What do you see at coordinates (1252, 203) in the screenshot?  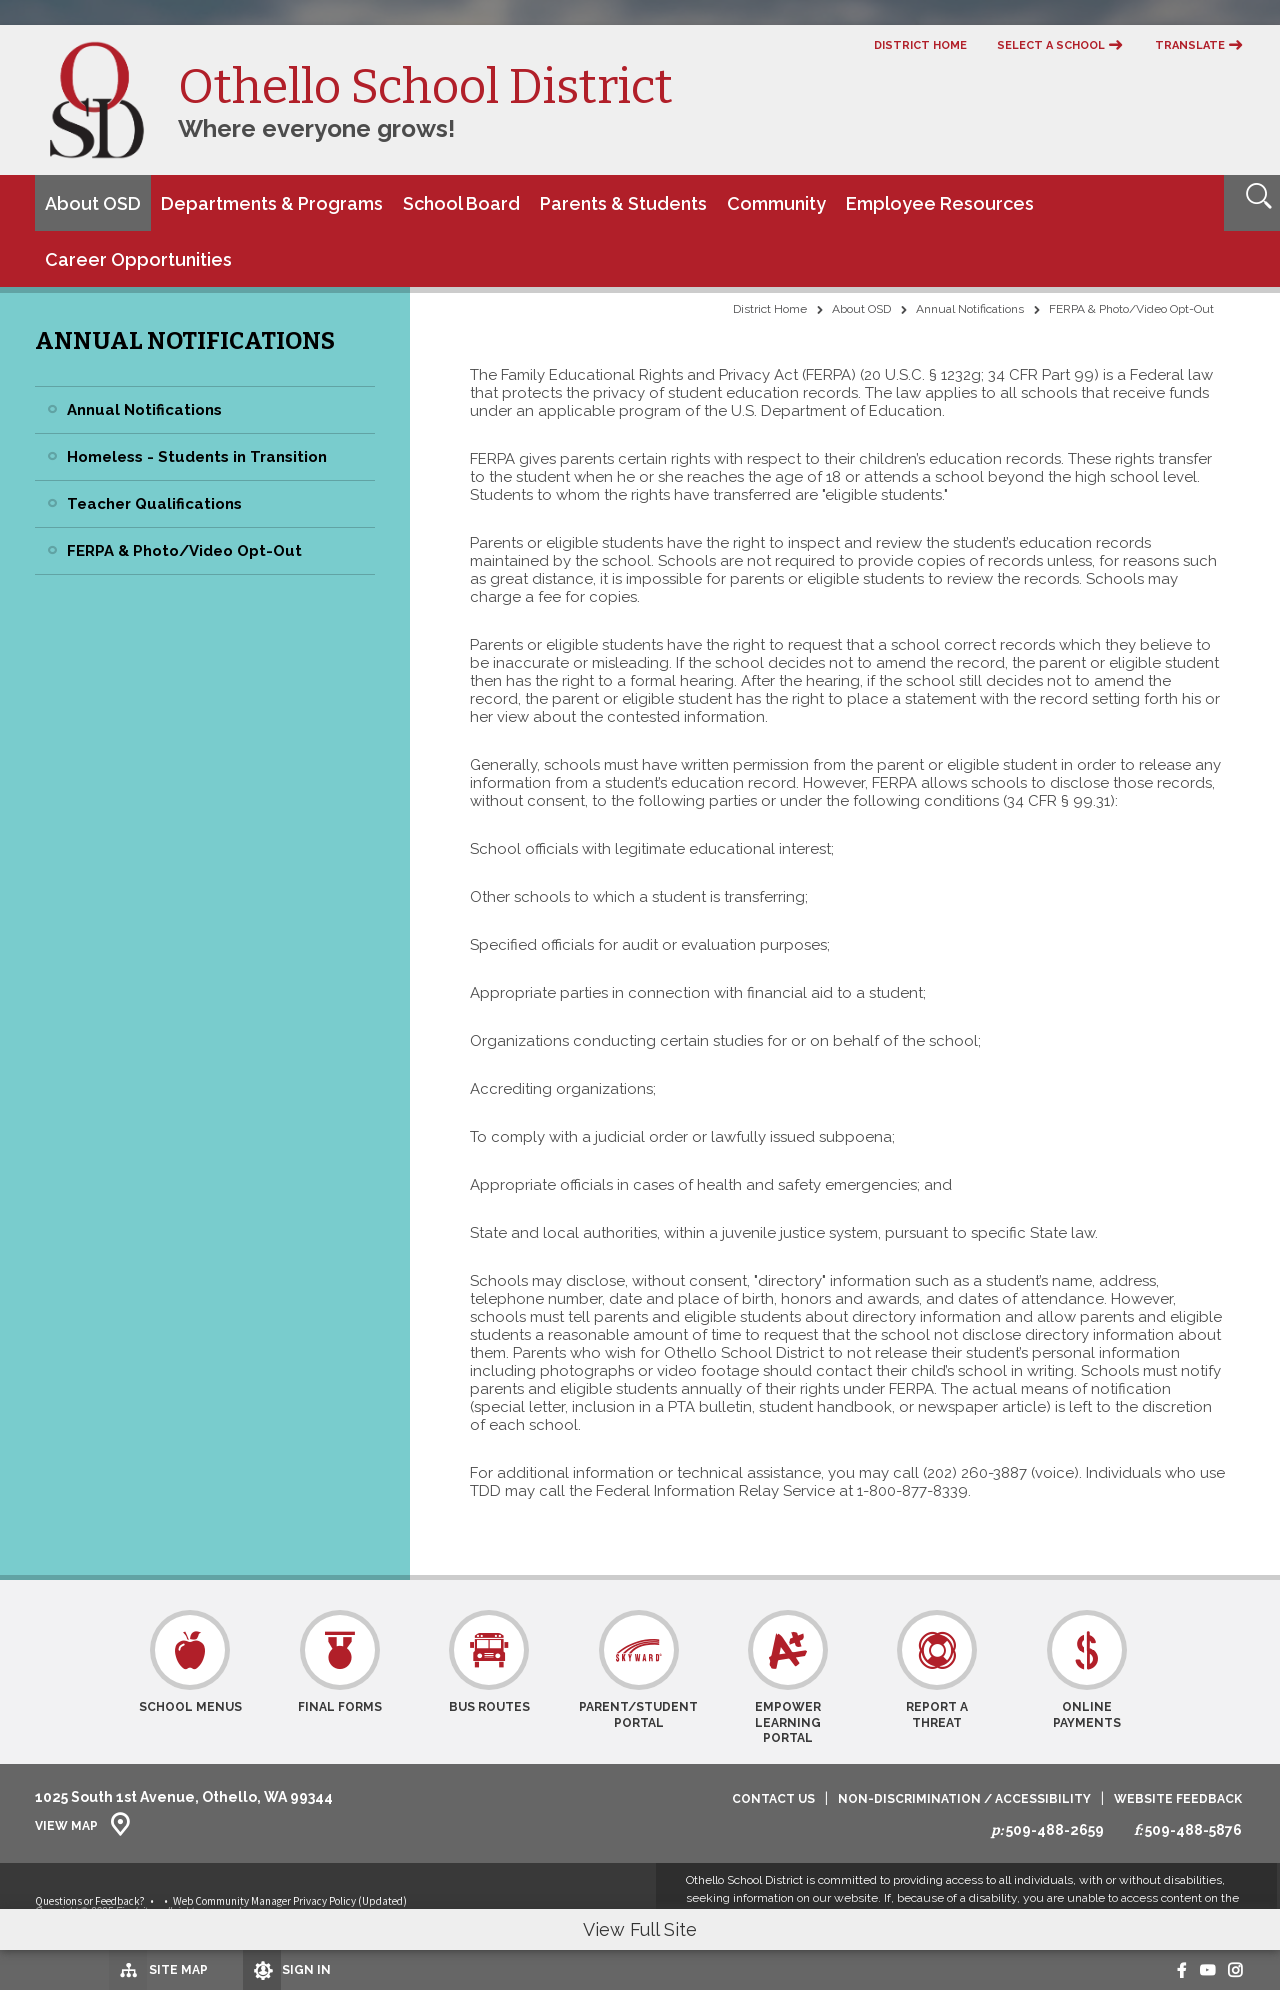 I see `[Open Search]` at bounding box center [1252, 203].